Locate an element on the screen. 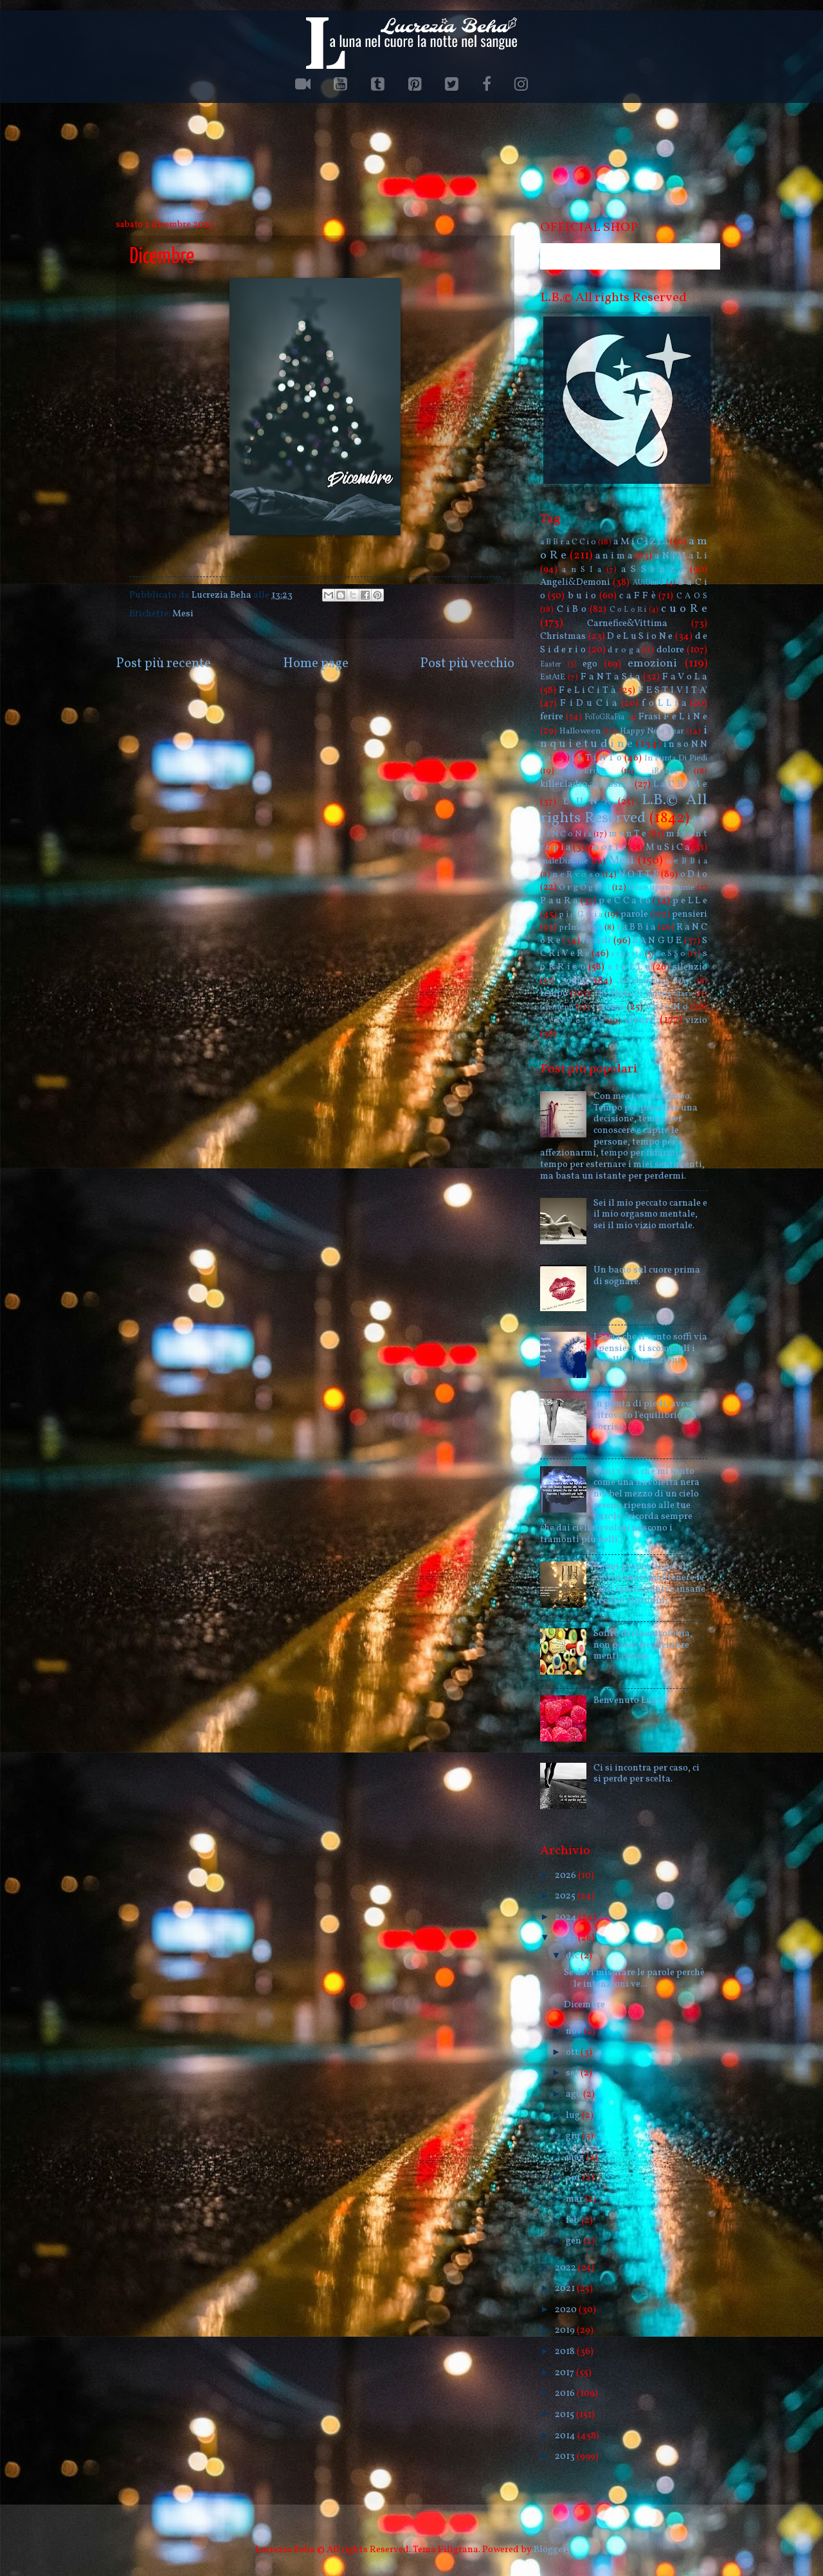 Image resolution: width=823 pixels, height=2576 pixels. i S T i N T o is located at coordinates (597, 757).